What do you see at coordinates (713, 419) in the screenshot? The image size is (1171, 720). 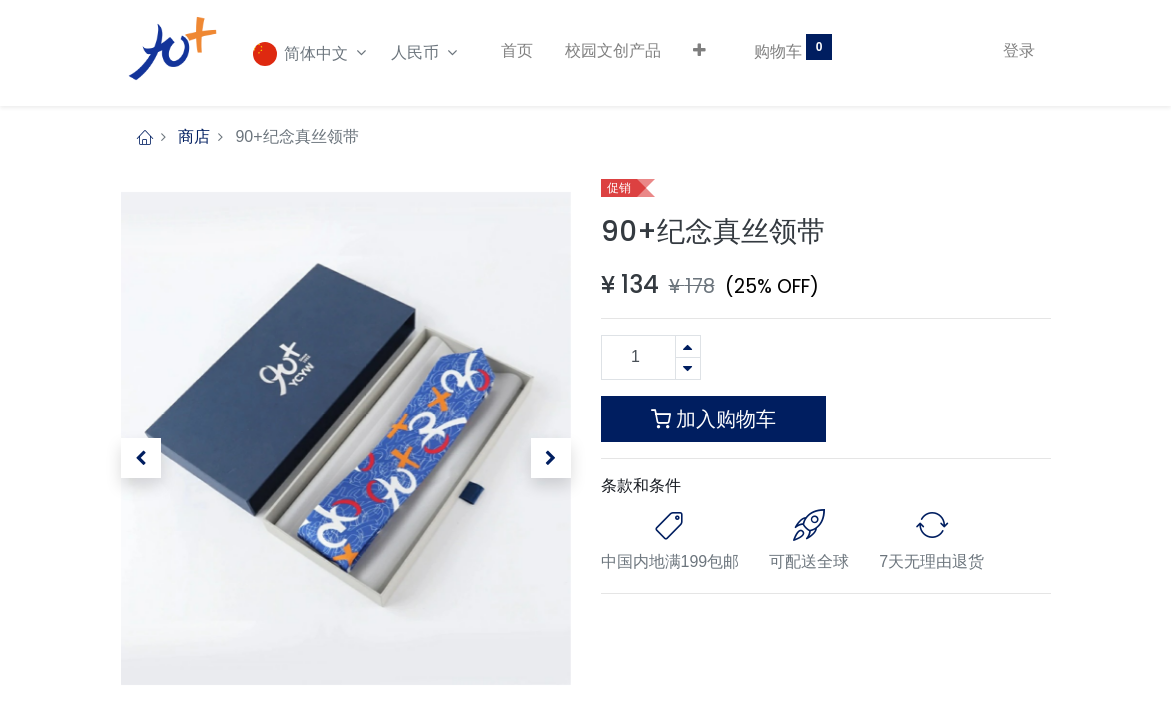 I see `加入购物车 [button]` at bounding box center [713, 419].